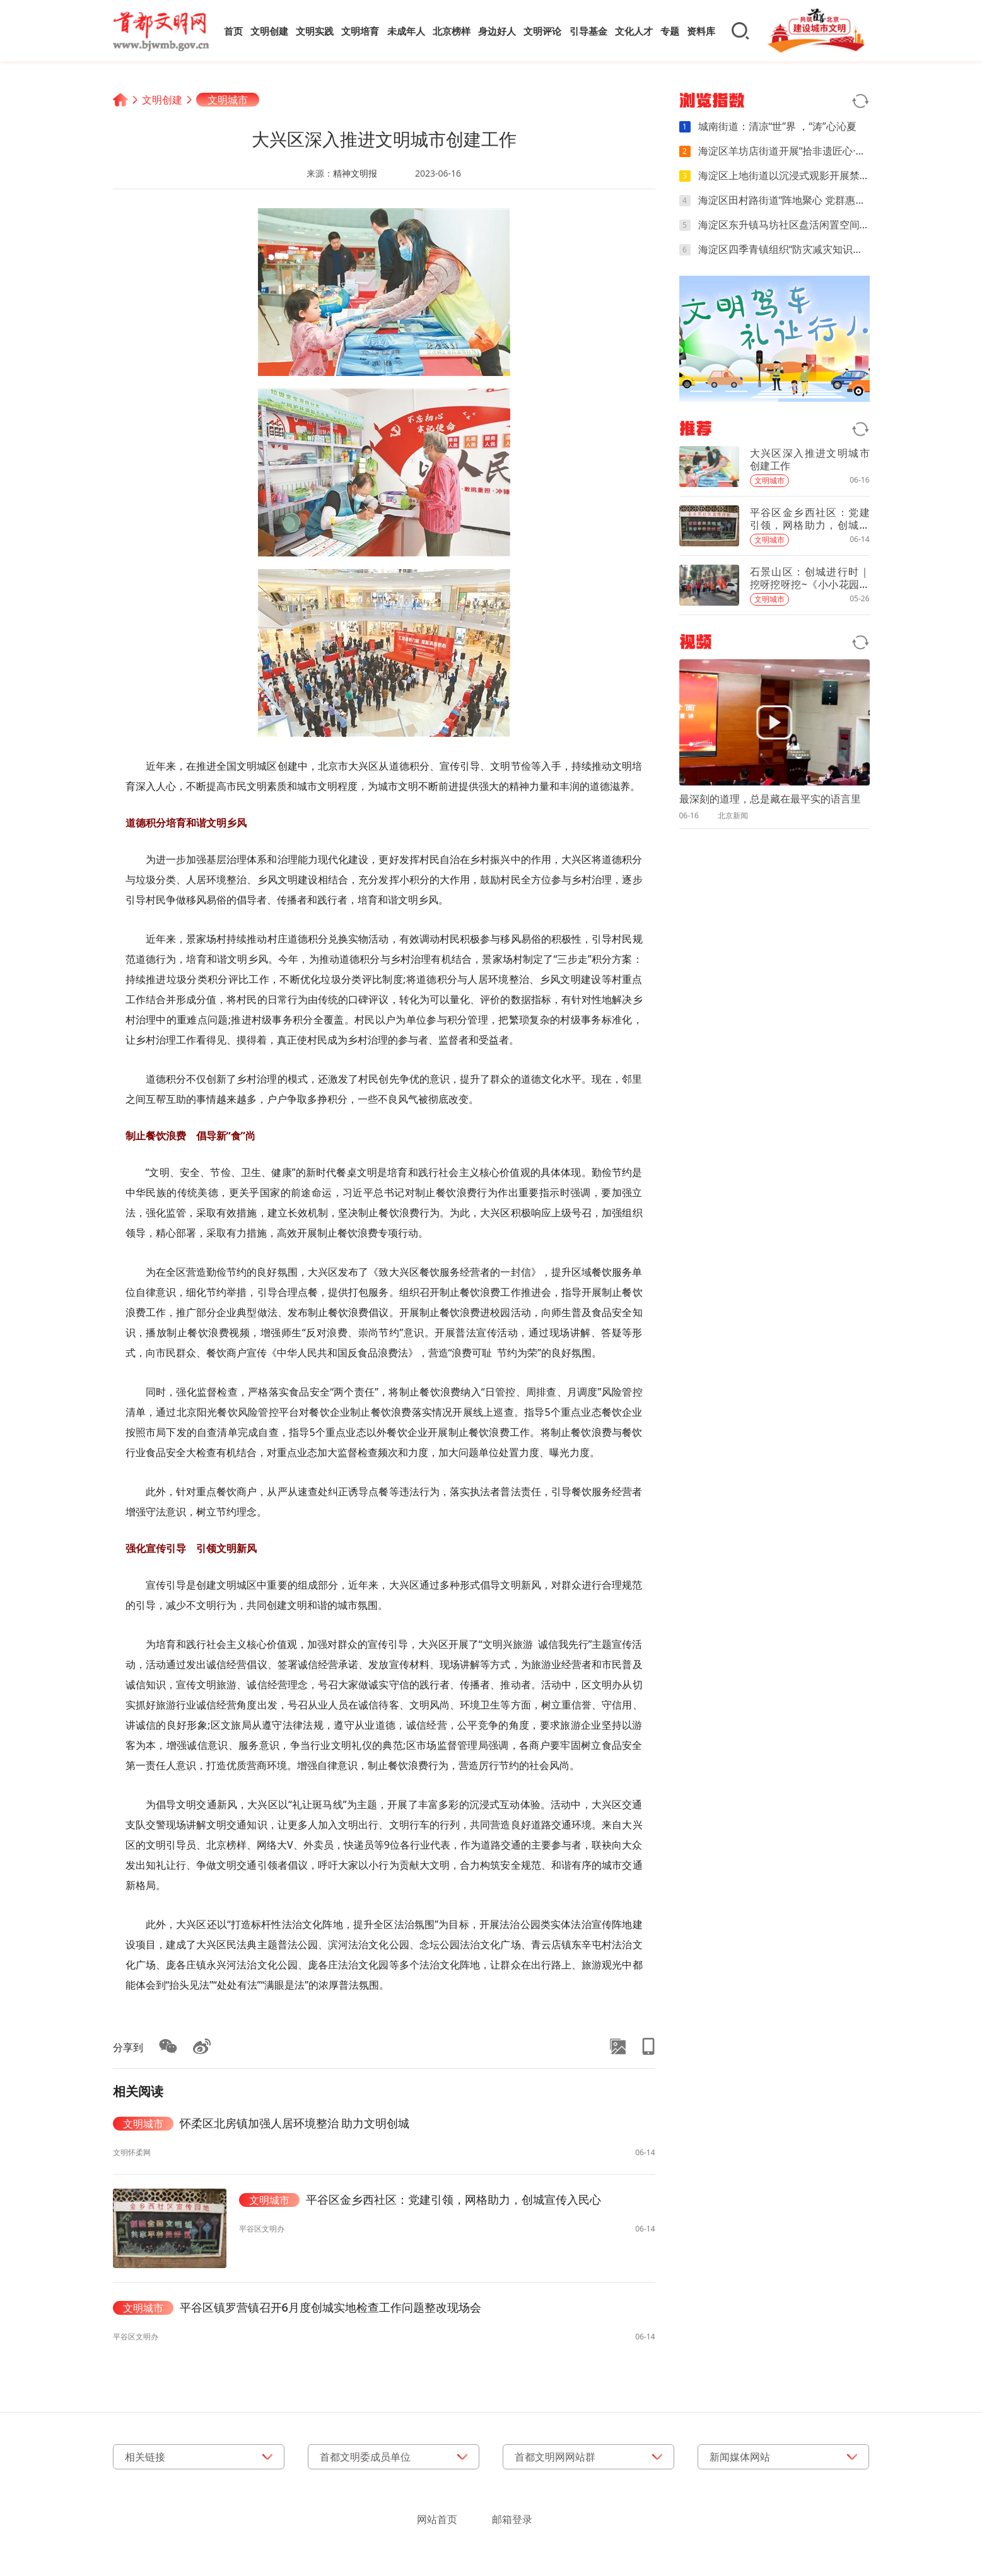 Image resolution: width=982 pixels, height=2576 pixels. I want to click on 文化人才, so click(634, 31).